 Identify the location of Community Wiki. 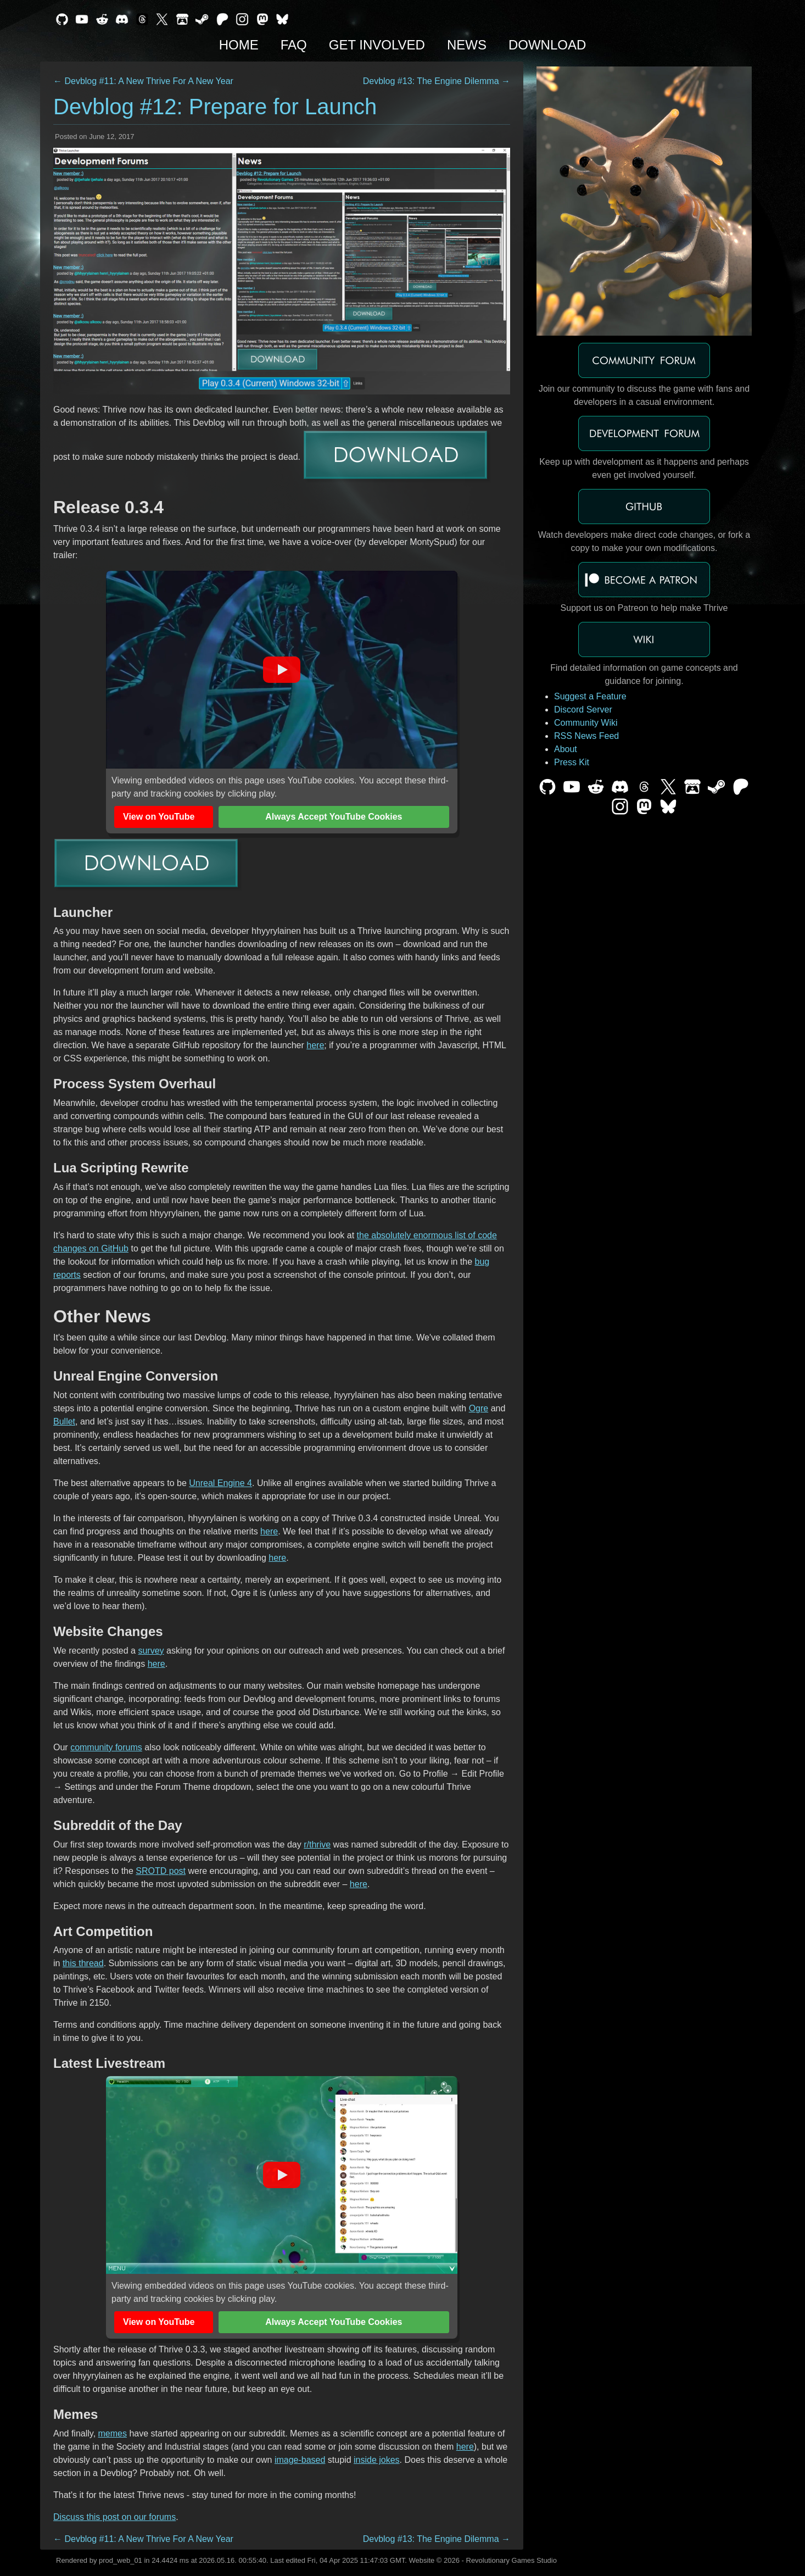
(586, 722).